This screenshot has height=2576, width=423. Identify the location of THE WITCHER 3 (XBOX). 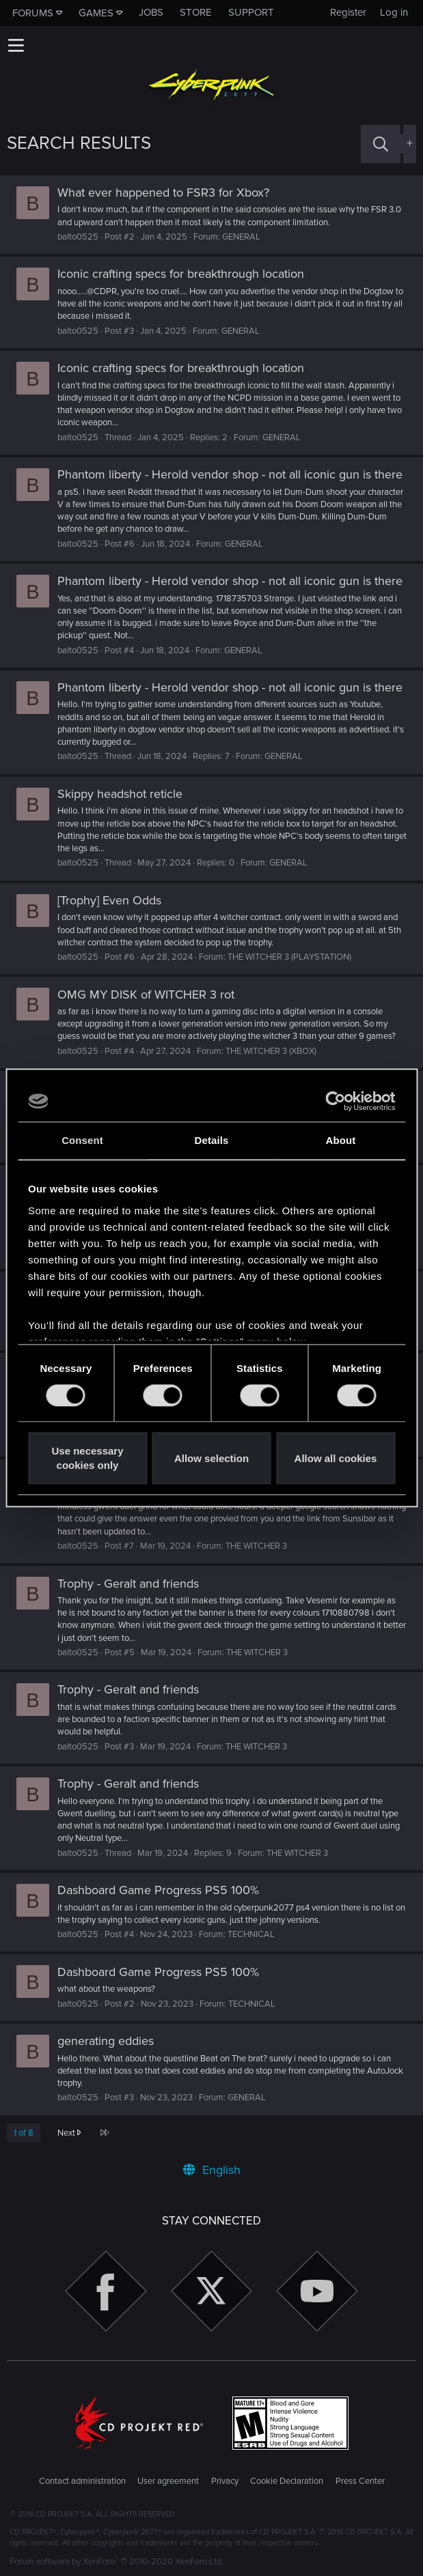
(271, 1051).